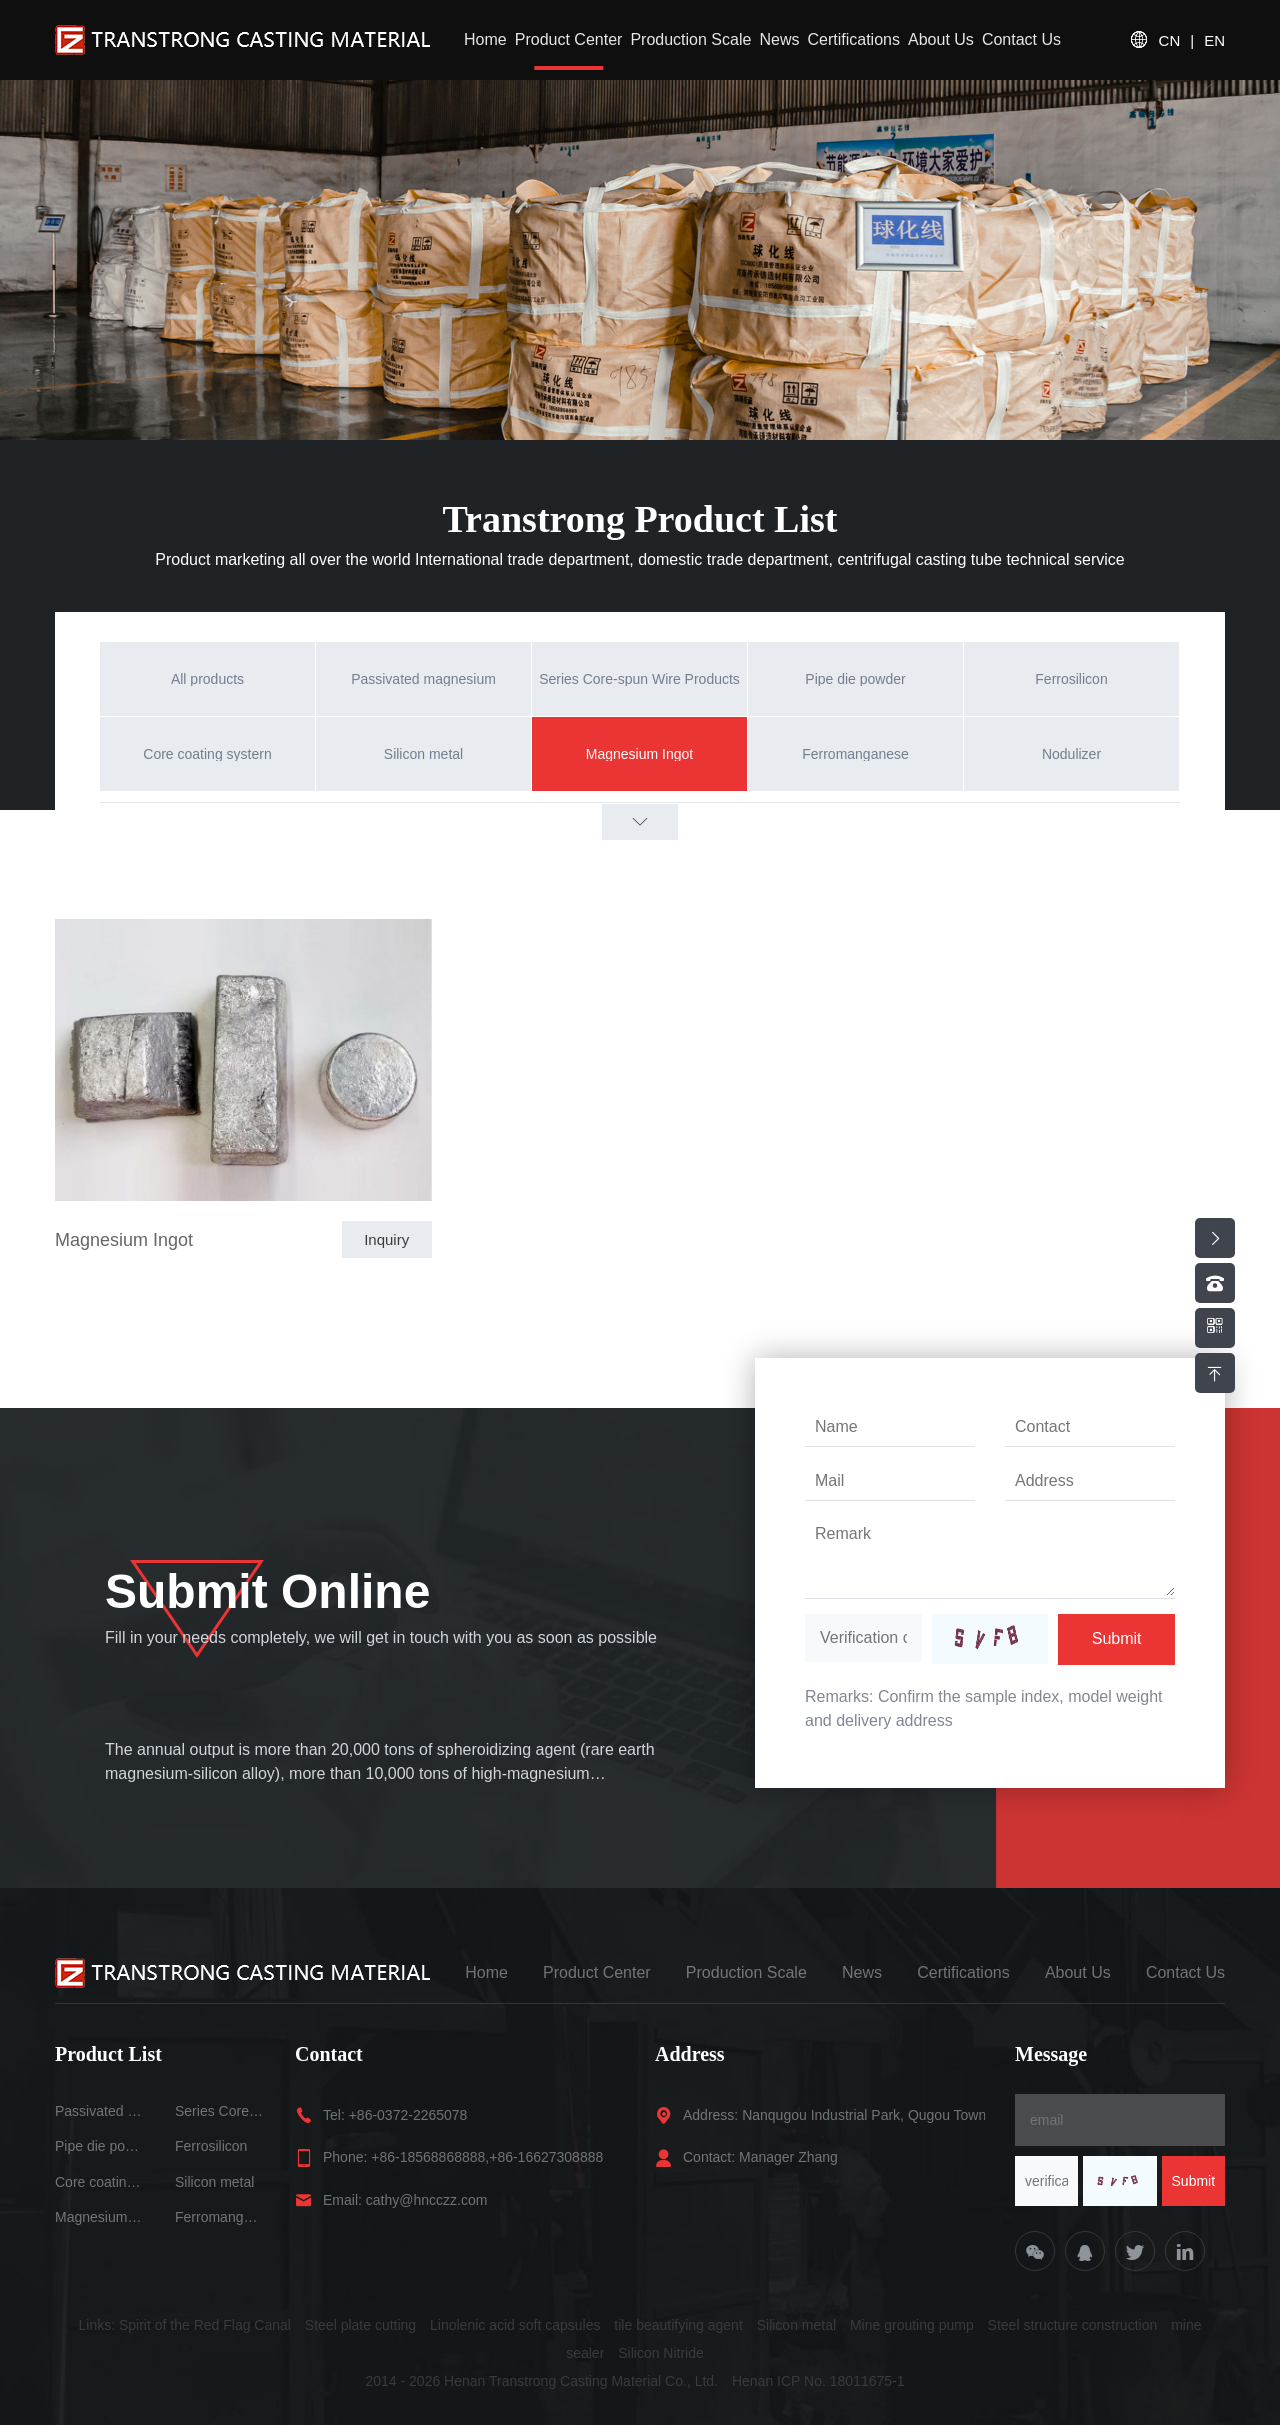  I want to click on Home, so click(485, 39).